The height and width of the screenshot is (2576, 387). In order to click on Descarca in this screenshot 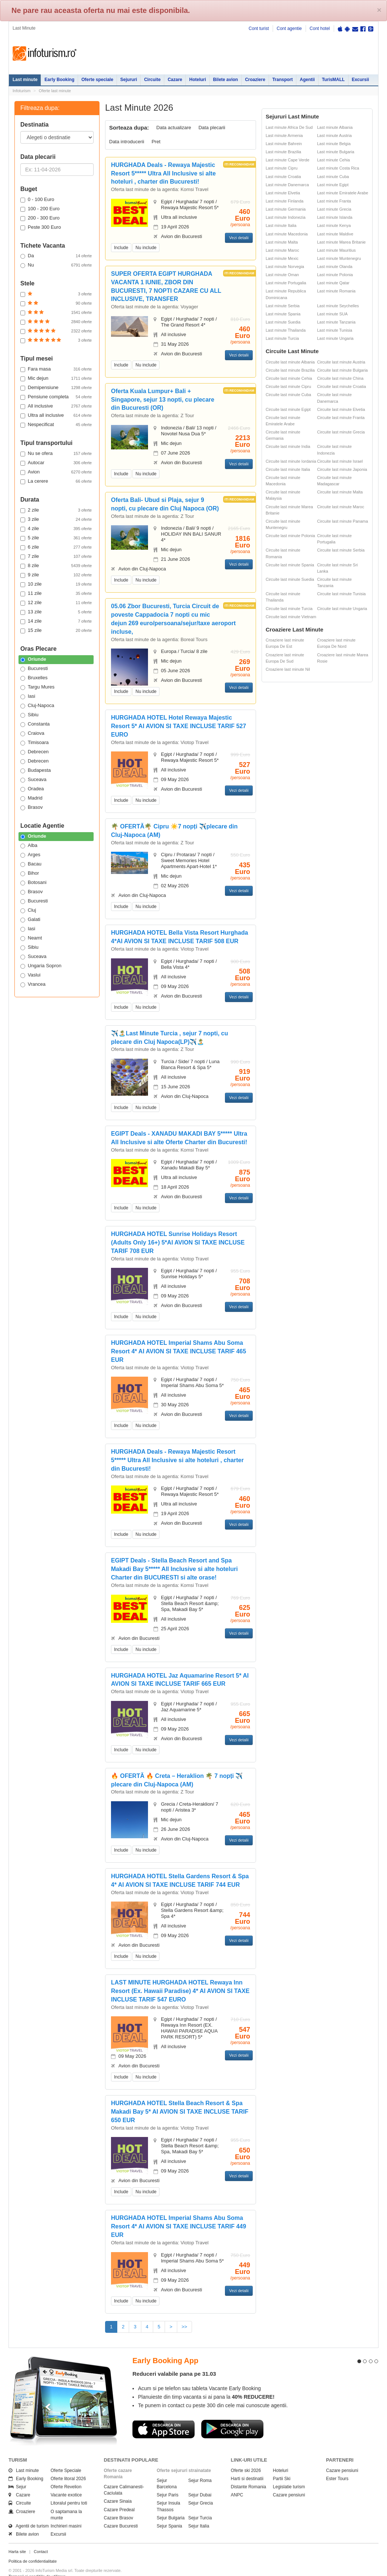, I will do `click(163, 2416)`.